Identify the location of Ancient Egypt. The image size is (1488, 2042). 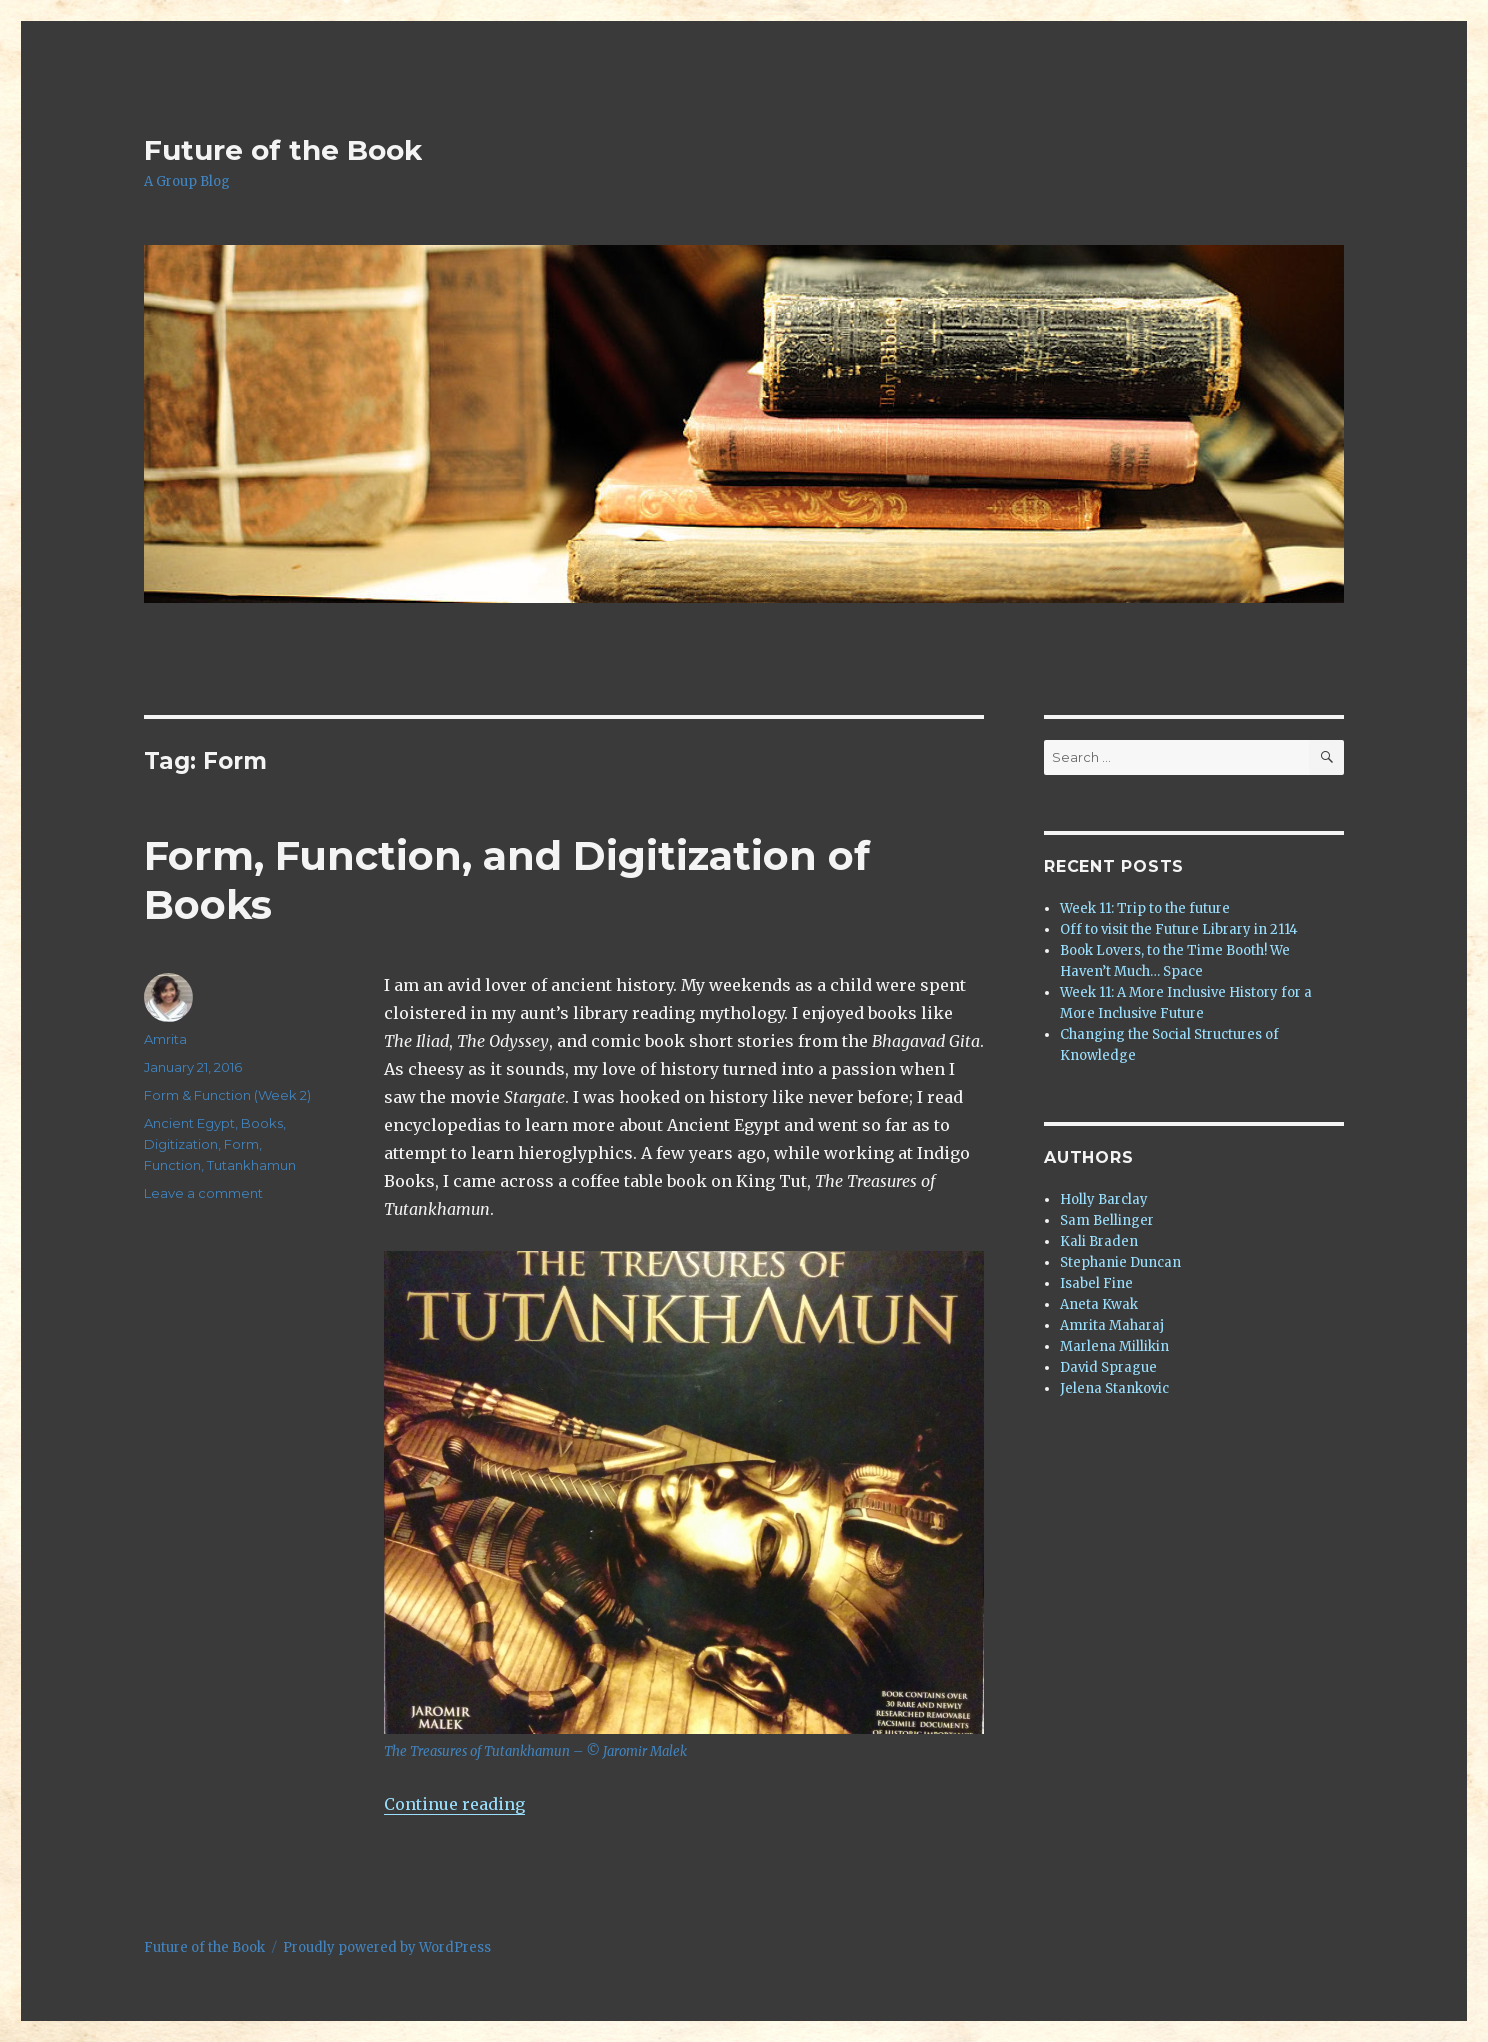
(189, 1123).